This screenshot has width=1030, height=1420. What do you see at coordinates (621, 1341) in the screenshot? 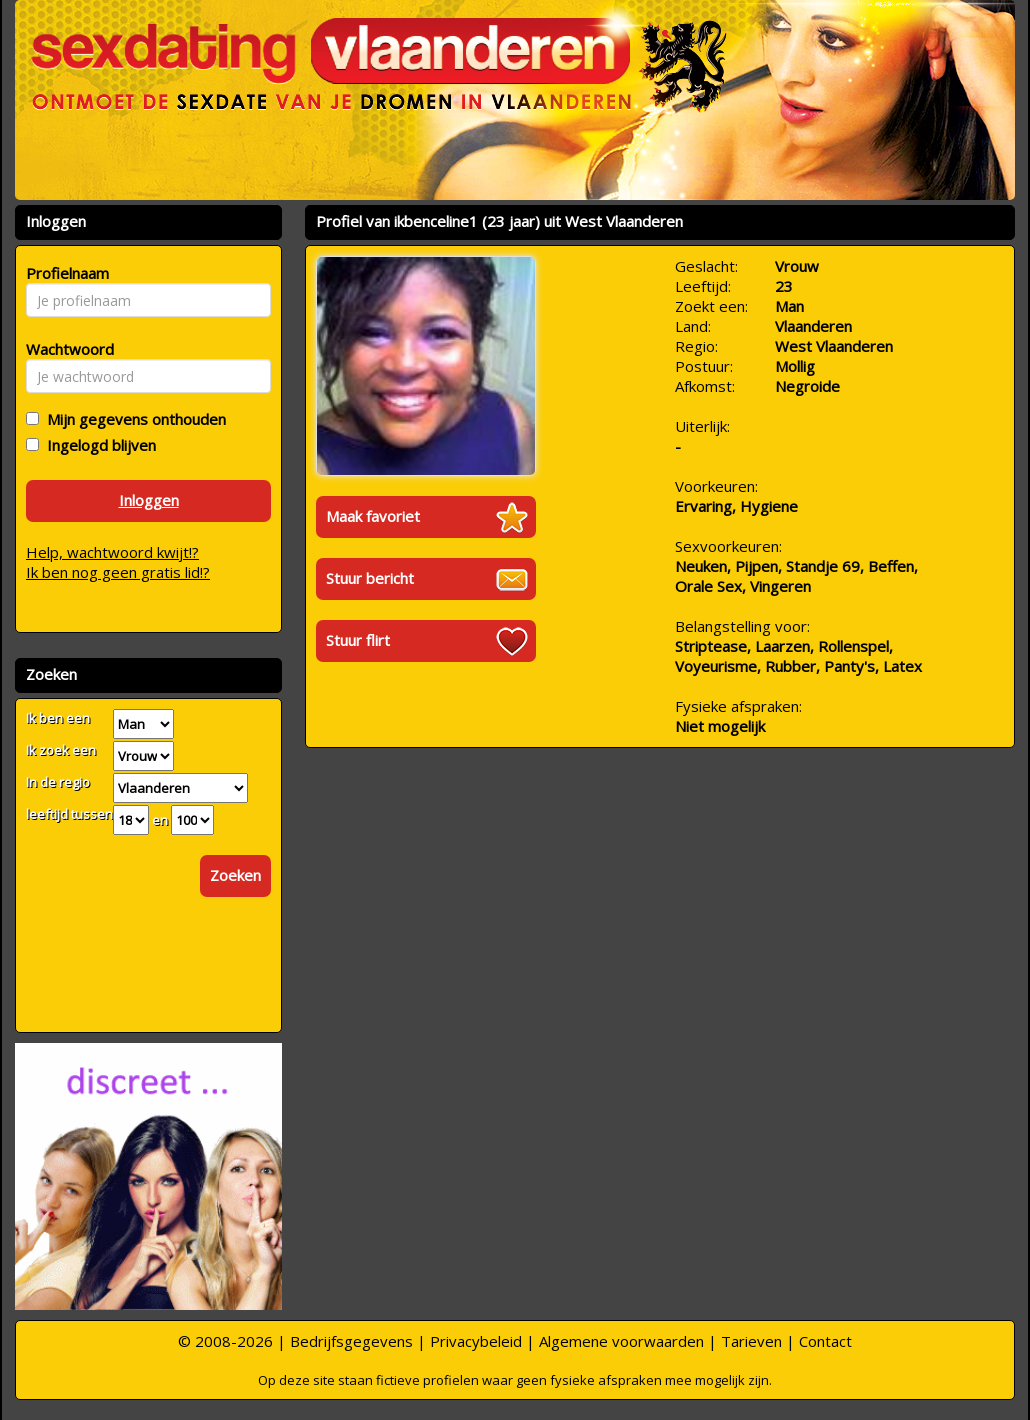
I see `Algemene voorwaarden` at bounding box center [621, 1341].